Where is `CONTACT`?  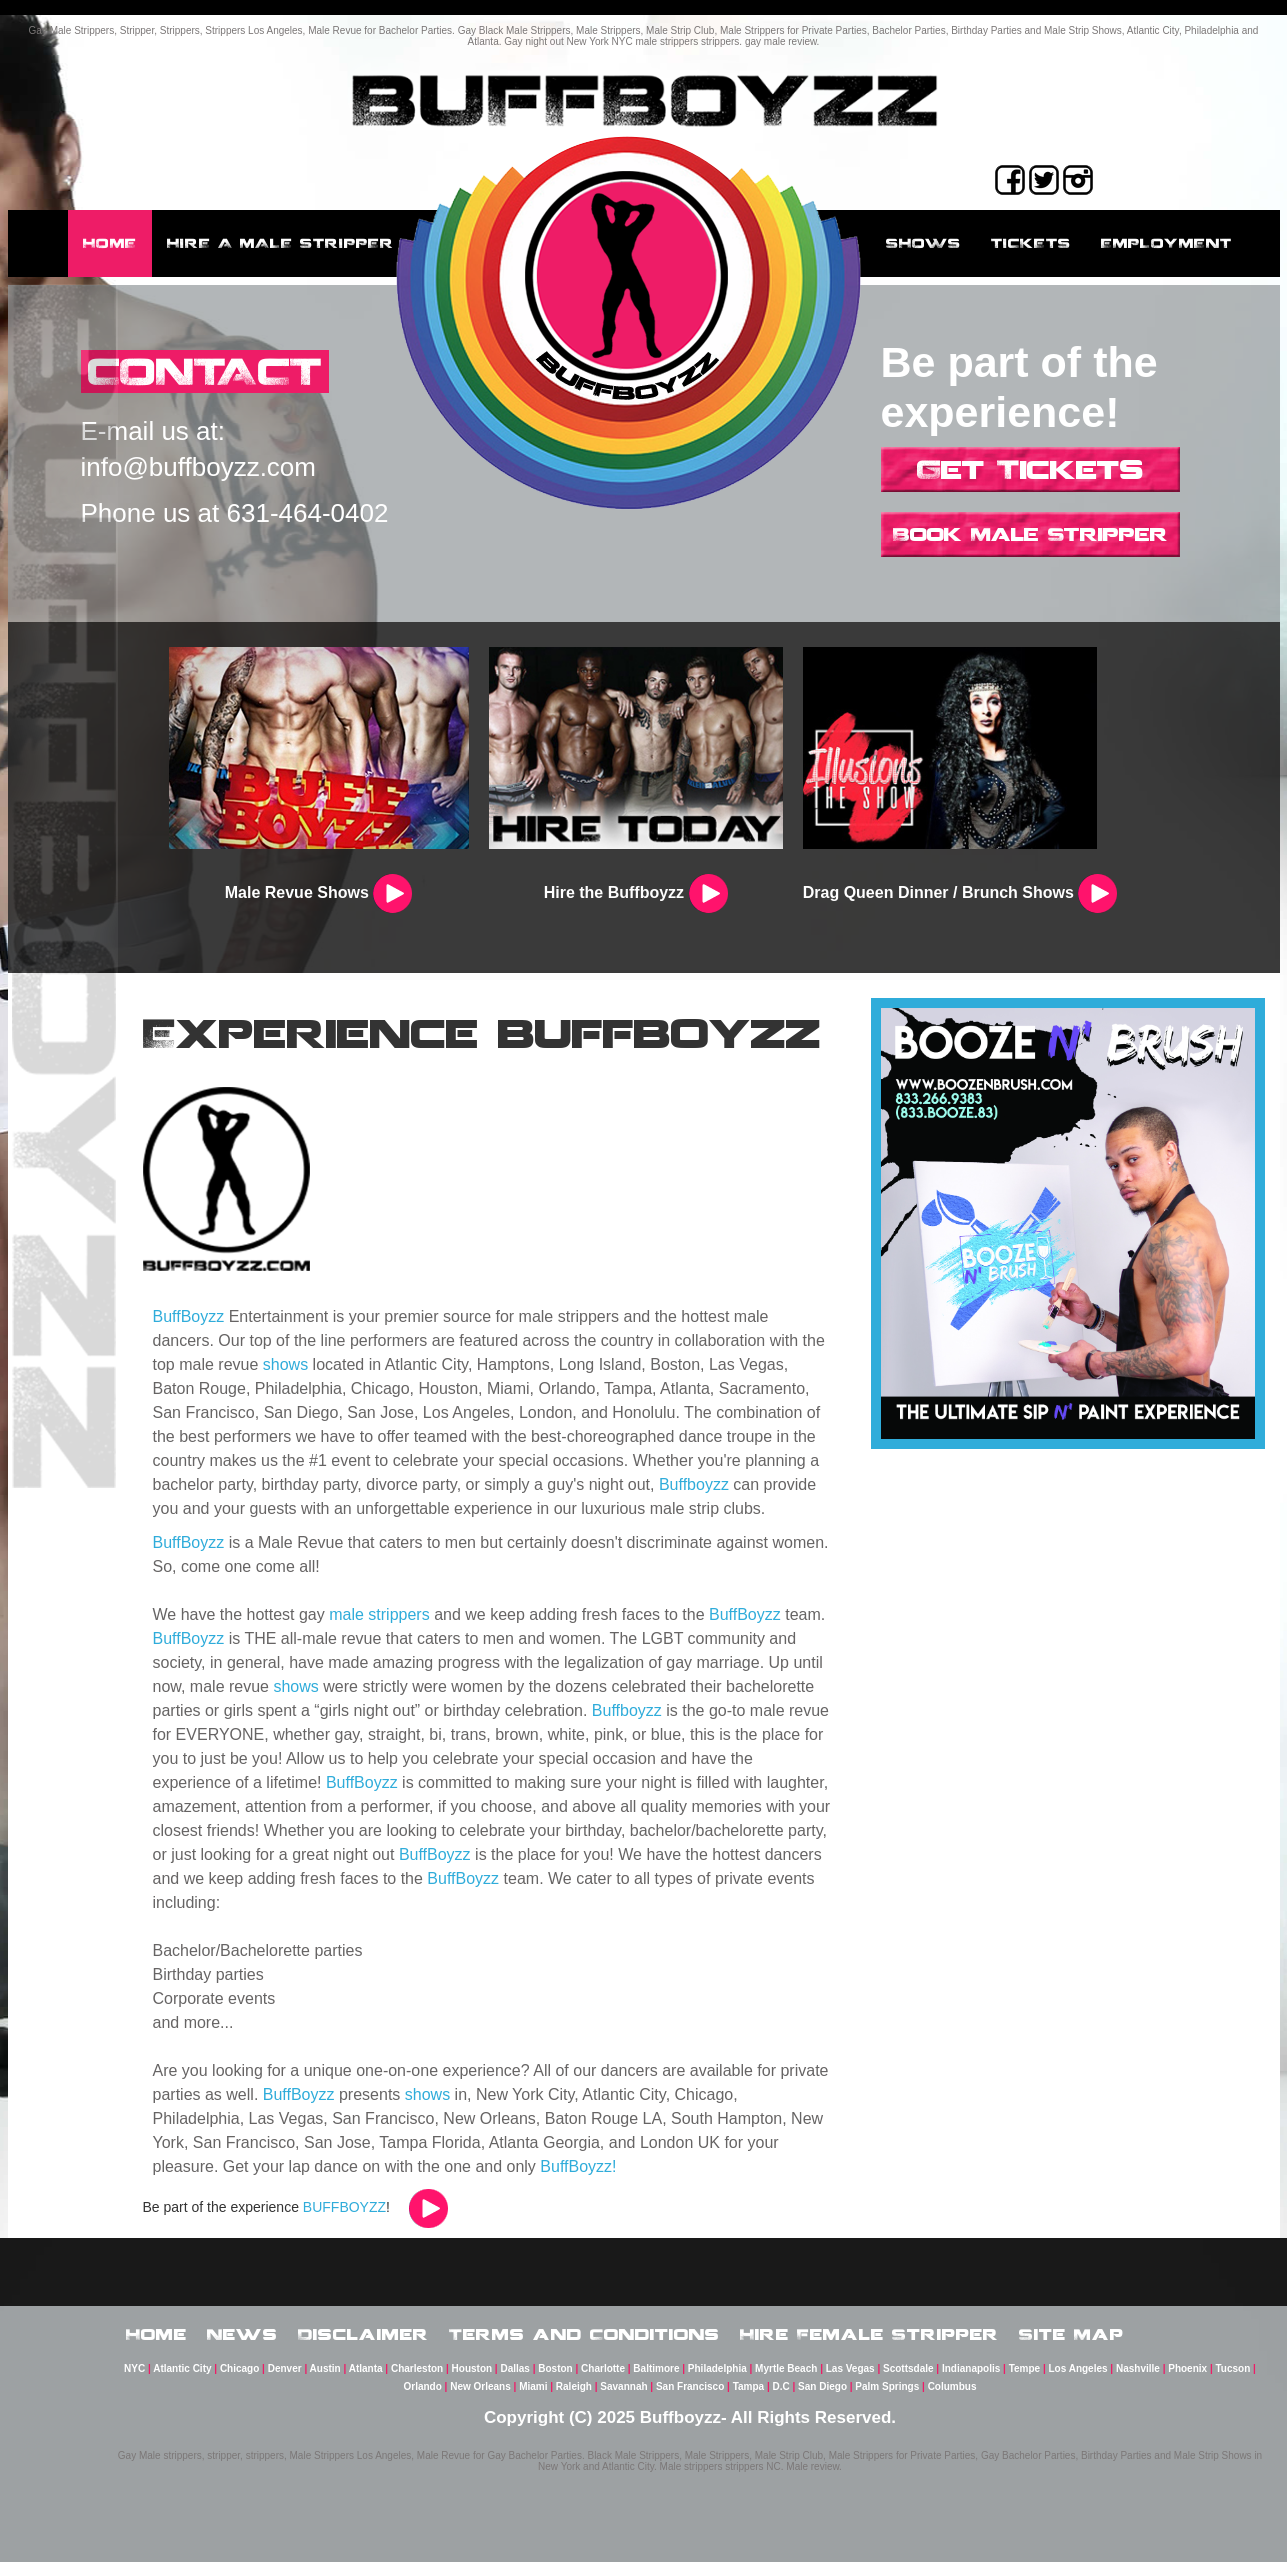
CONTACT is located at coordinates (216, 372).